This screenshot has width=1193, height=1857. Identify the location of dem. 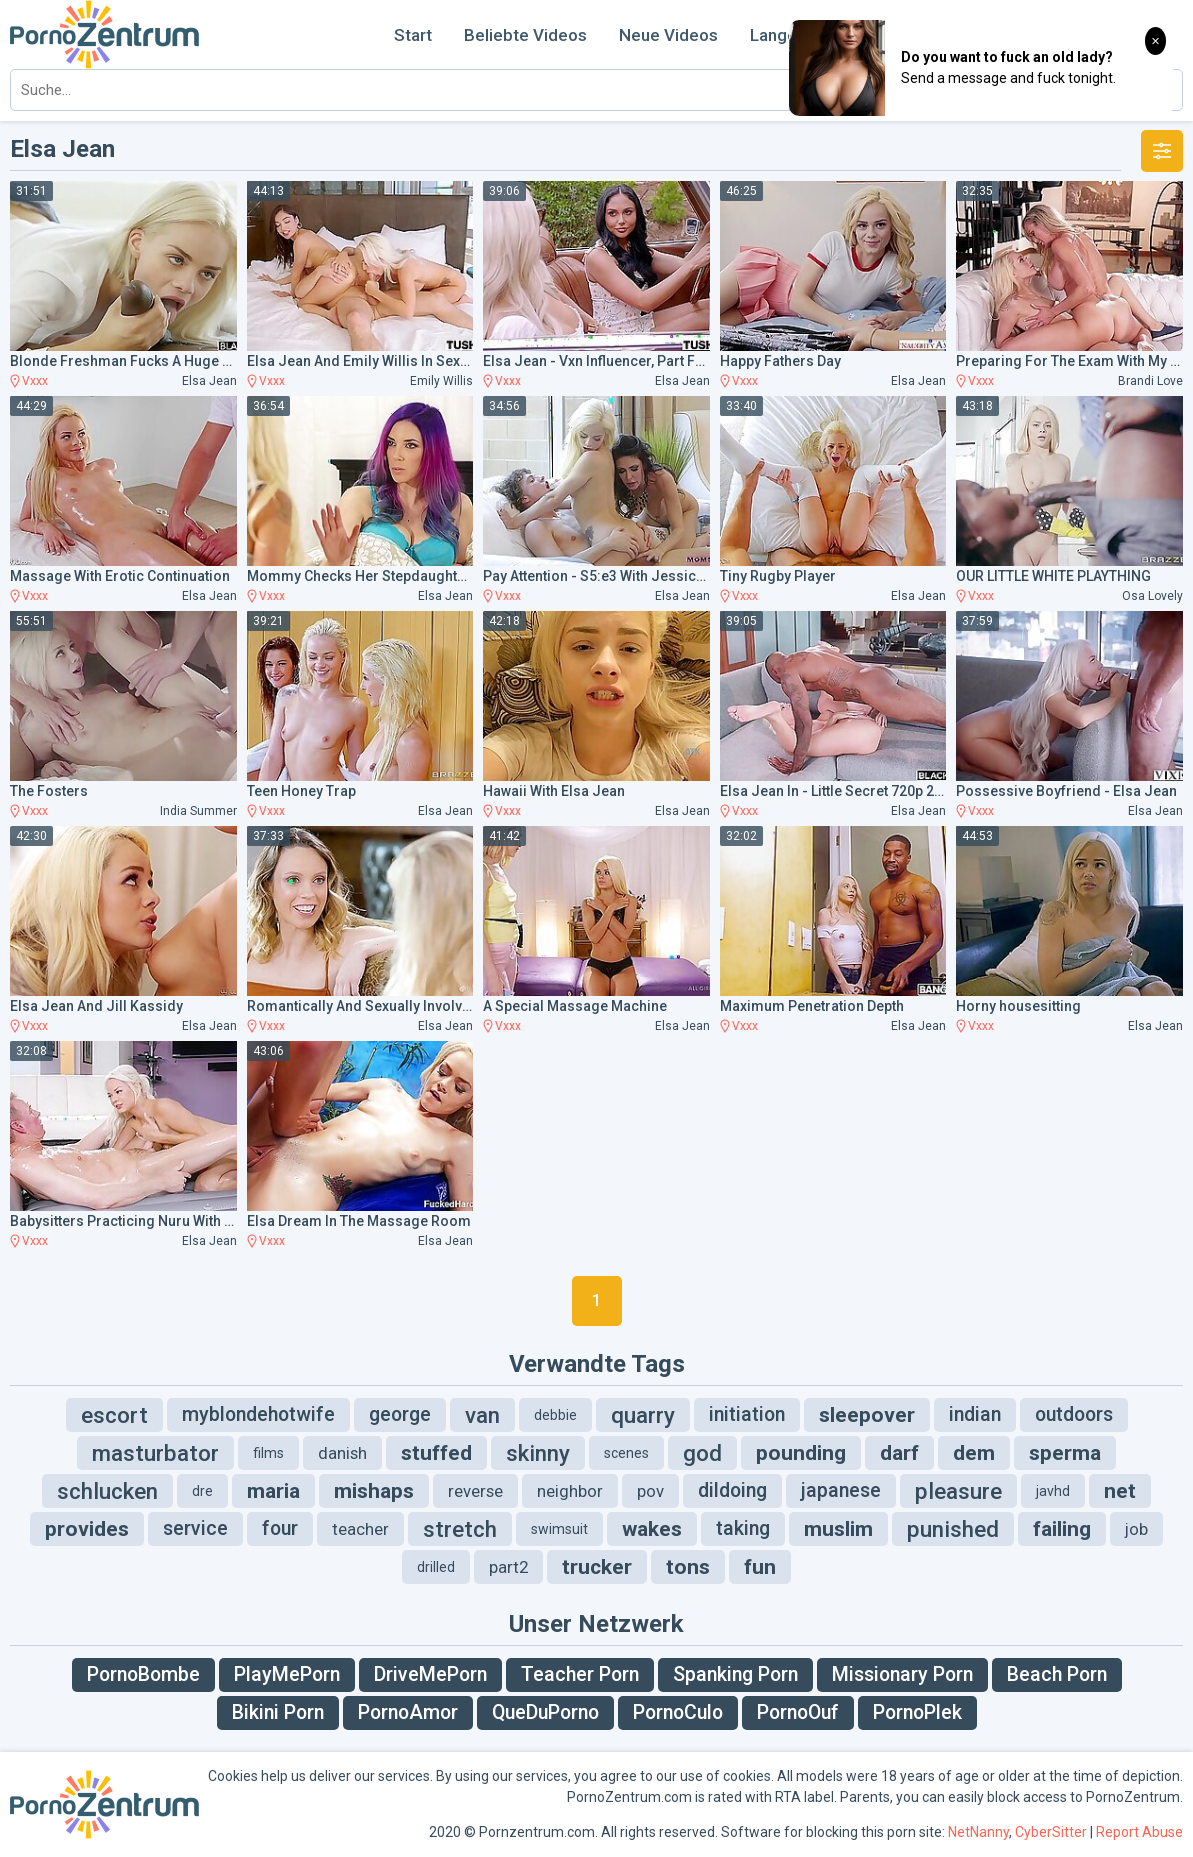
(974, 1453).